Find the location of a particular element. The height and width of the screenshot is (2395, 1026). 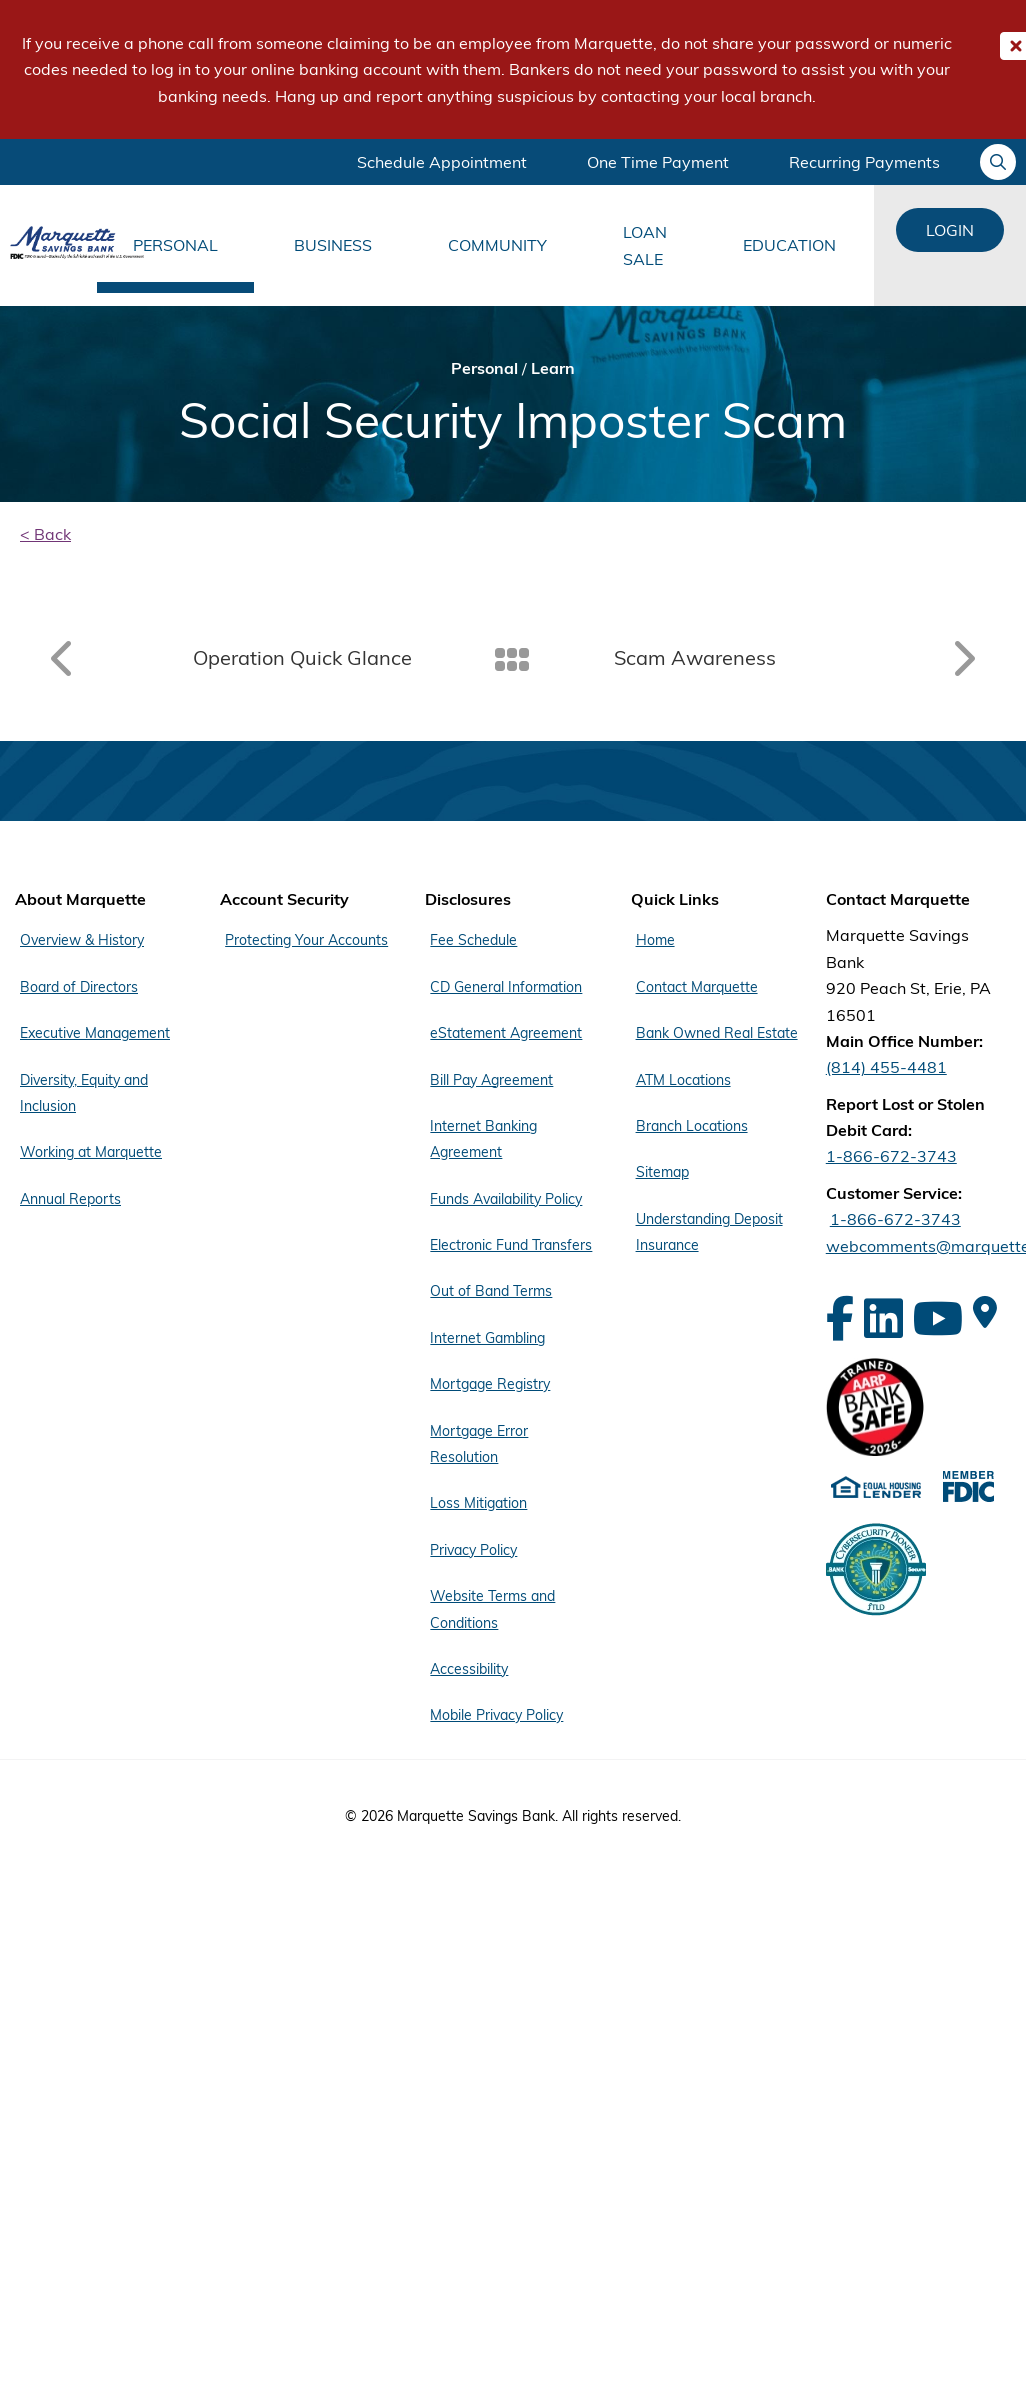

Bill Pay Agreement [Footer Menu Disclosures - Bill Pay Agreement] is located at coordinates (491, 1080).